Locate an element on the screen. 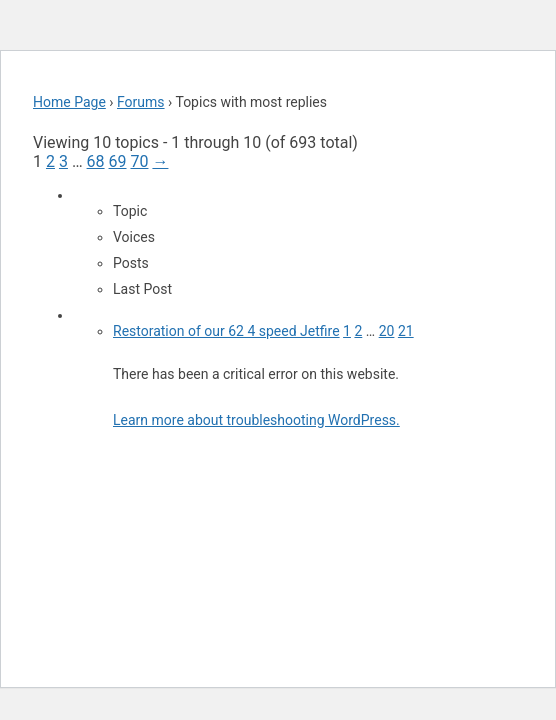  Forums is located at coordinates (141, 102).